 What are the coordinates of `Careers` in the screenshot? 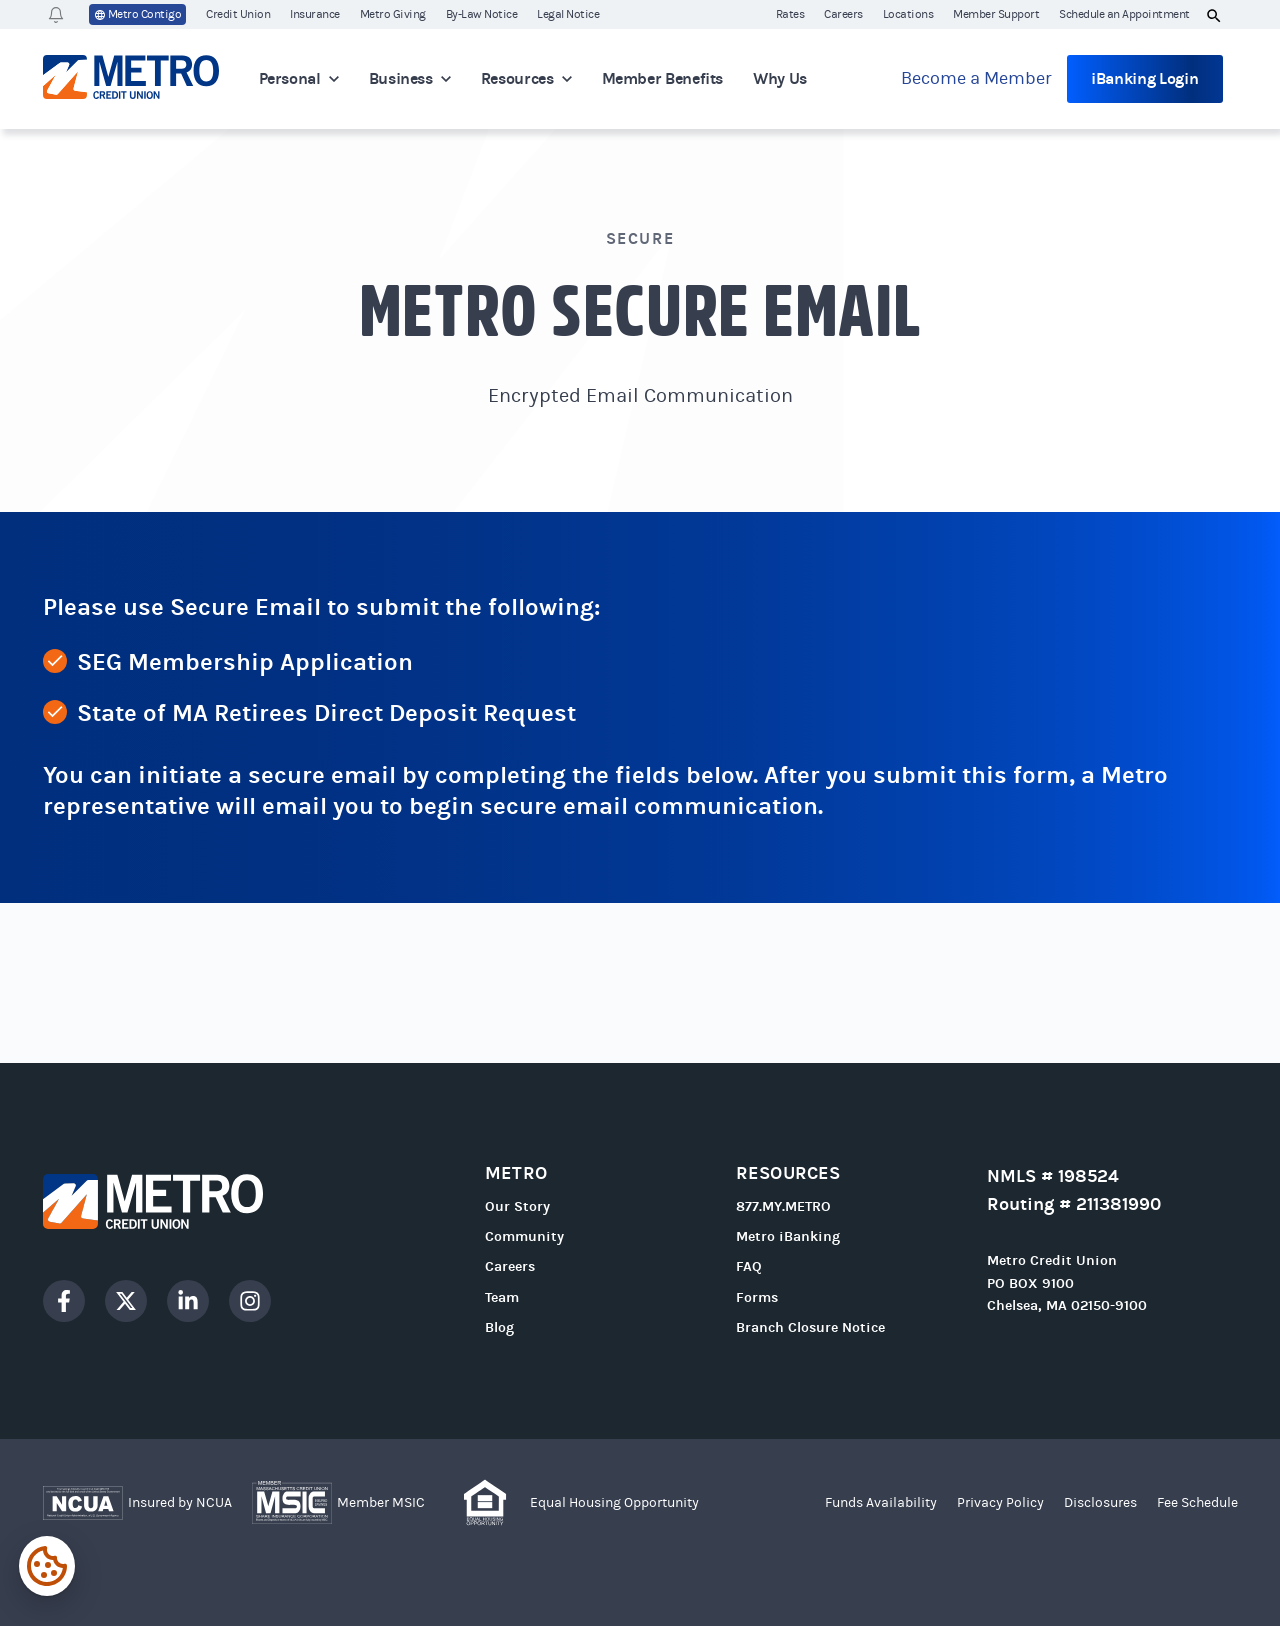 It's located at (843, 14).